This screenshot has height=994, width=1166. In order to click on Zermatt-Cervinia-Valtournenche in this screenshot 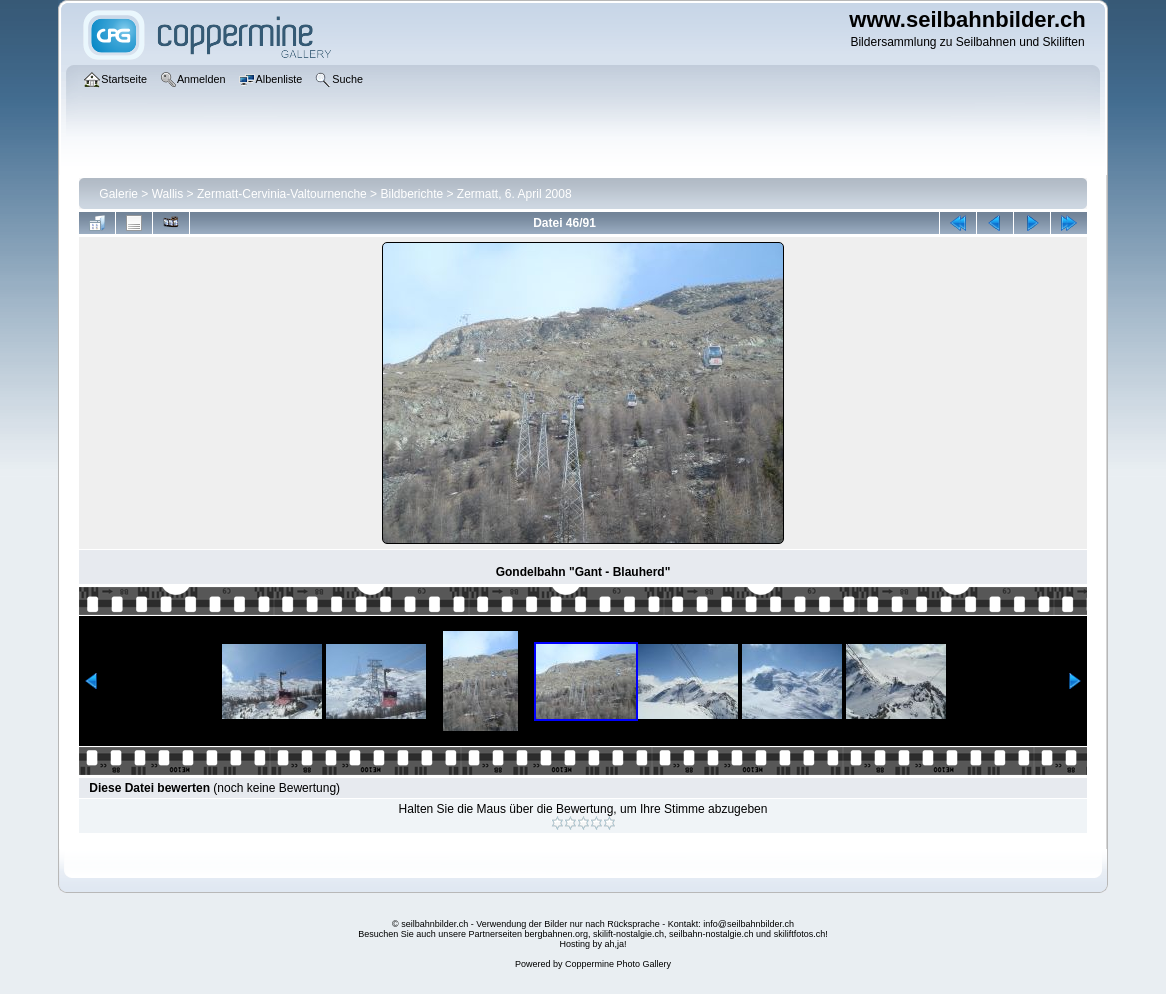, I will do `click(282, 194)`.